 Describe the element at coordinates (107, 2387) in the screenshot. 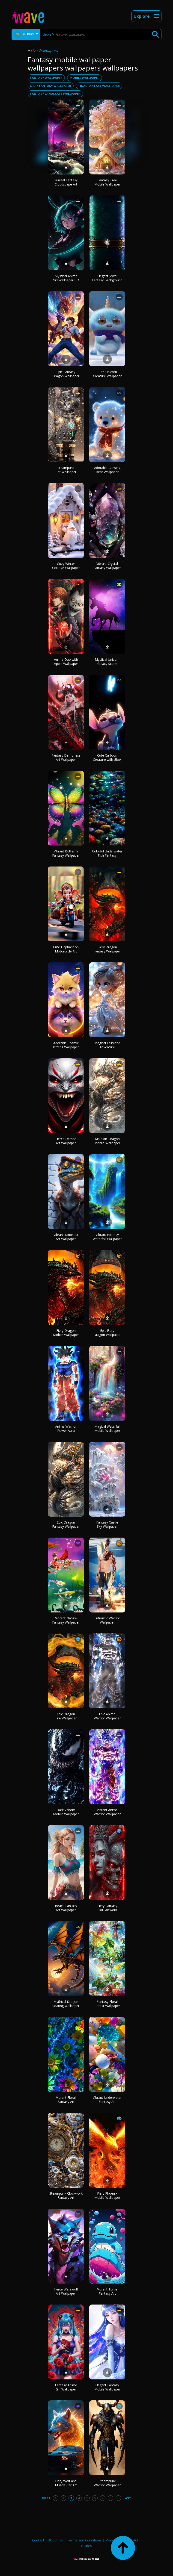

I see `Elegant Fantasy Mobile Wallpaper` at that location.